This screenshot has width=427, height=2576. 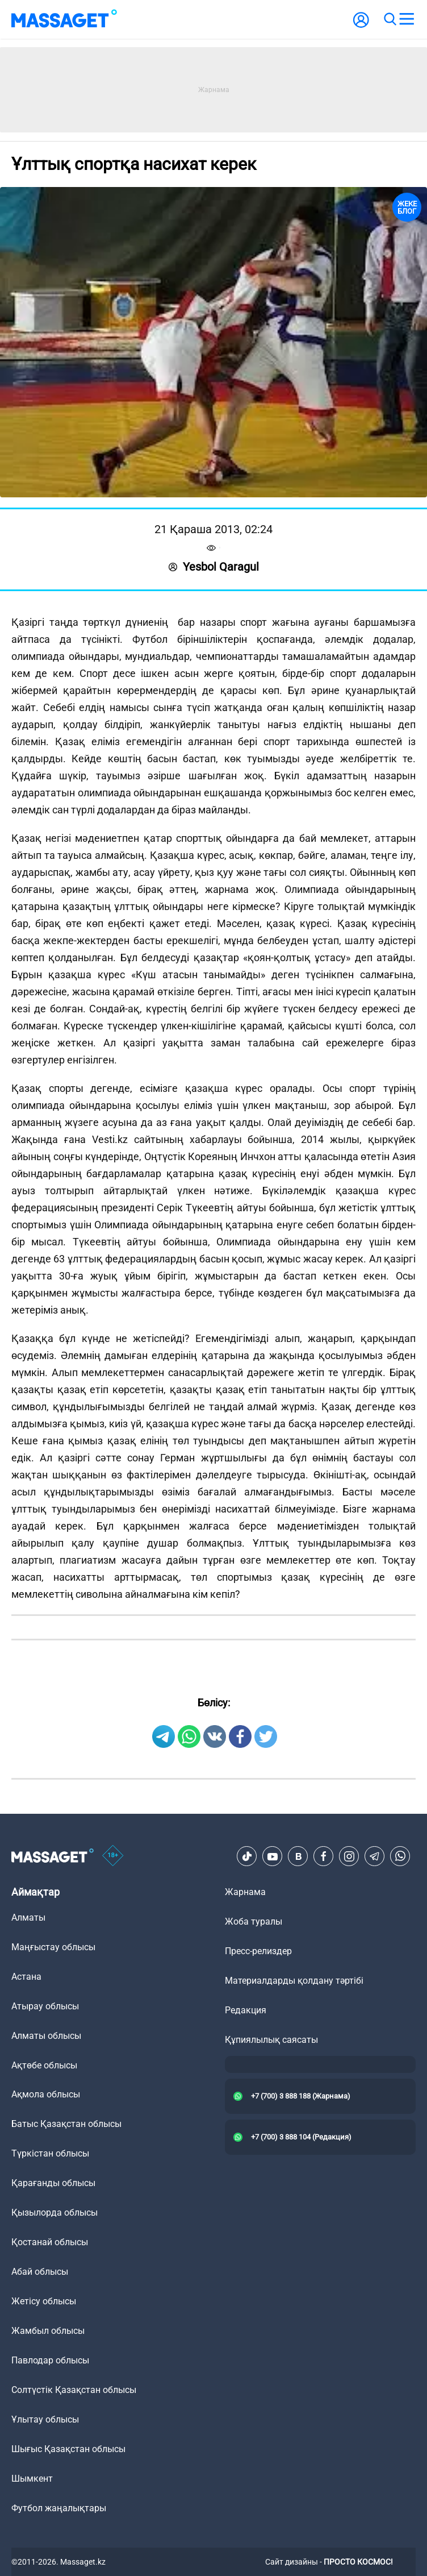 I want to click on Ақтөбе облысы, so click(x=44, y=2065).